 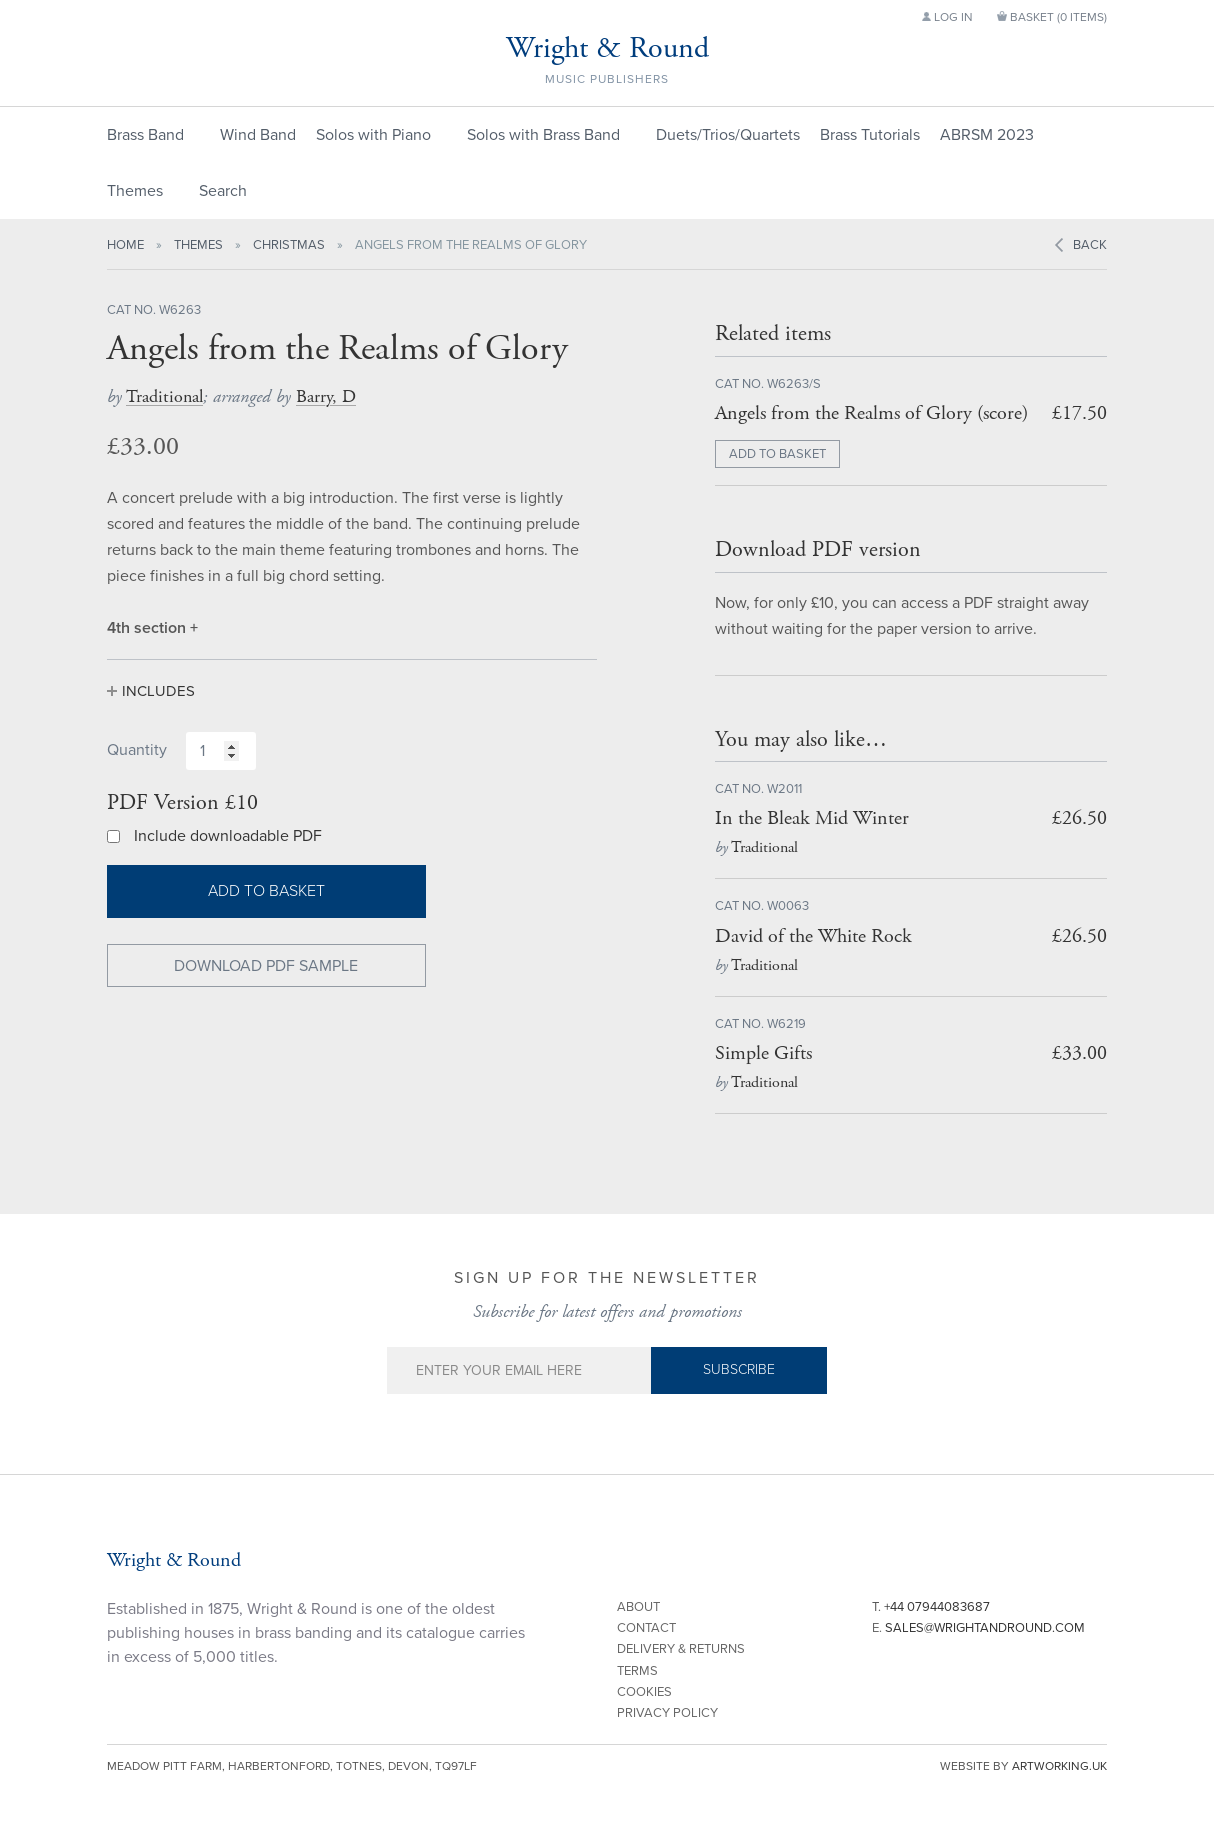 I want to click on Search, so click(x=223, y=191).